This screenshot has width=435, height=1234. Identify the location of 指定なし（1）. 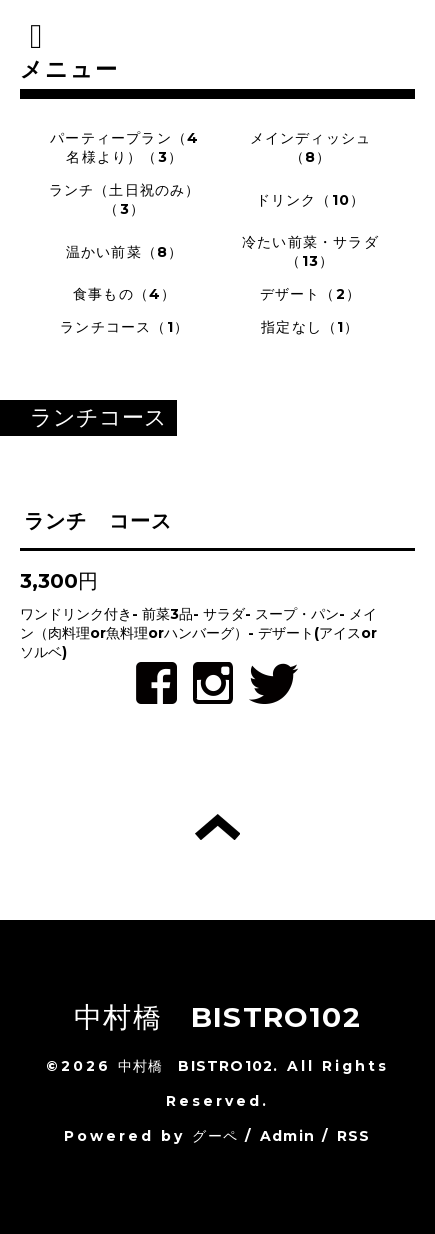
(310, 327).